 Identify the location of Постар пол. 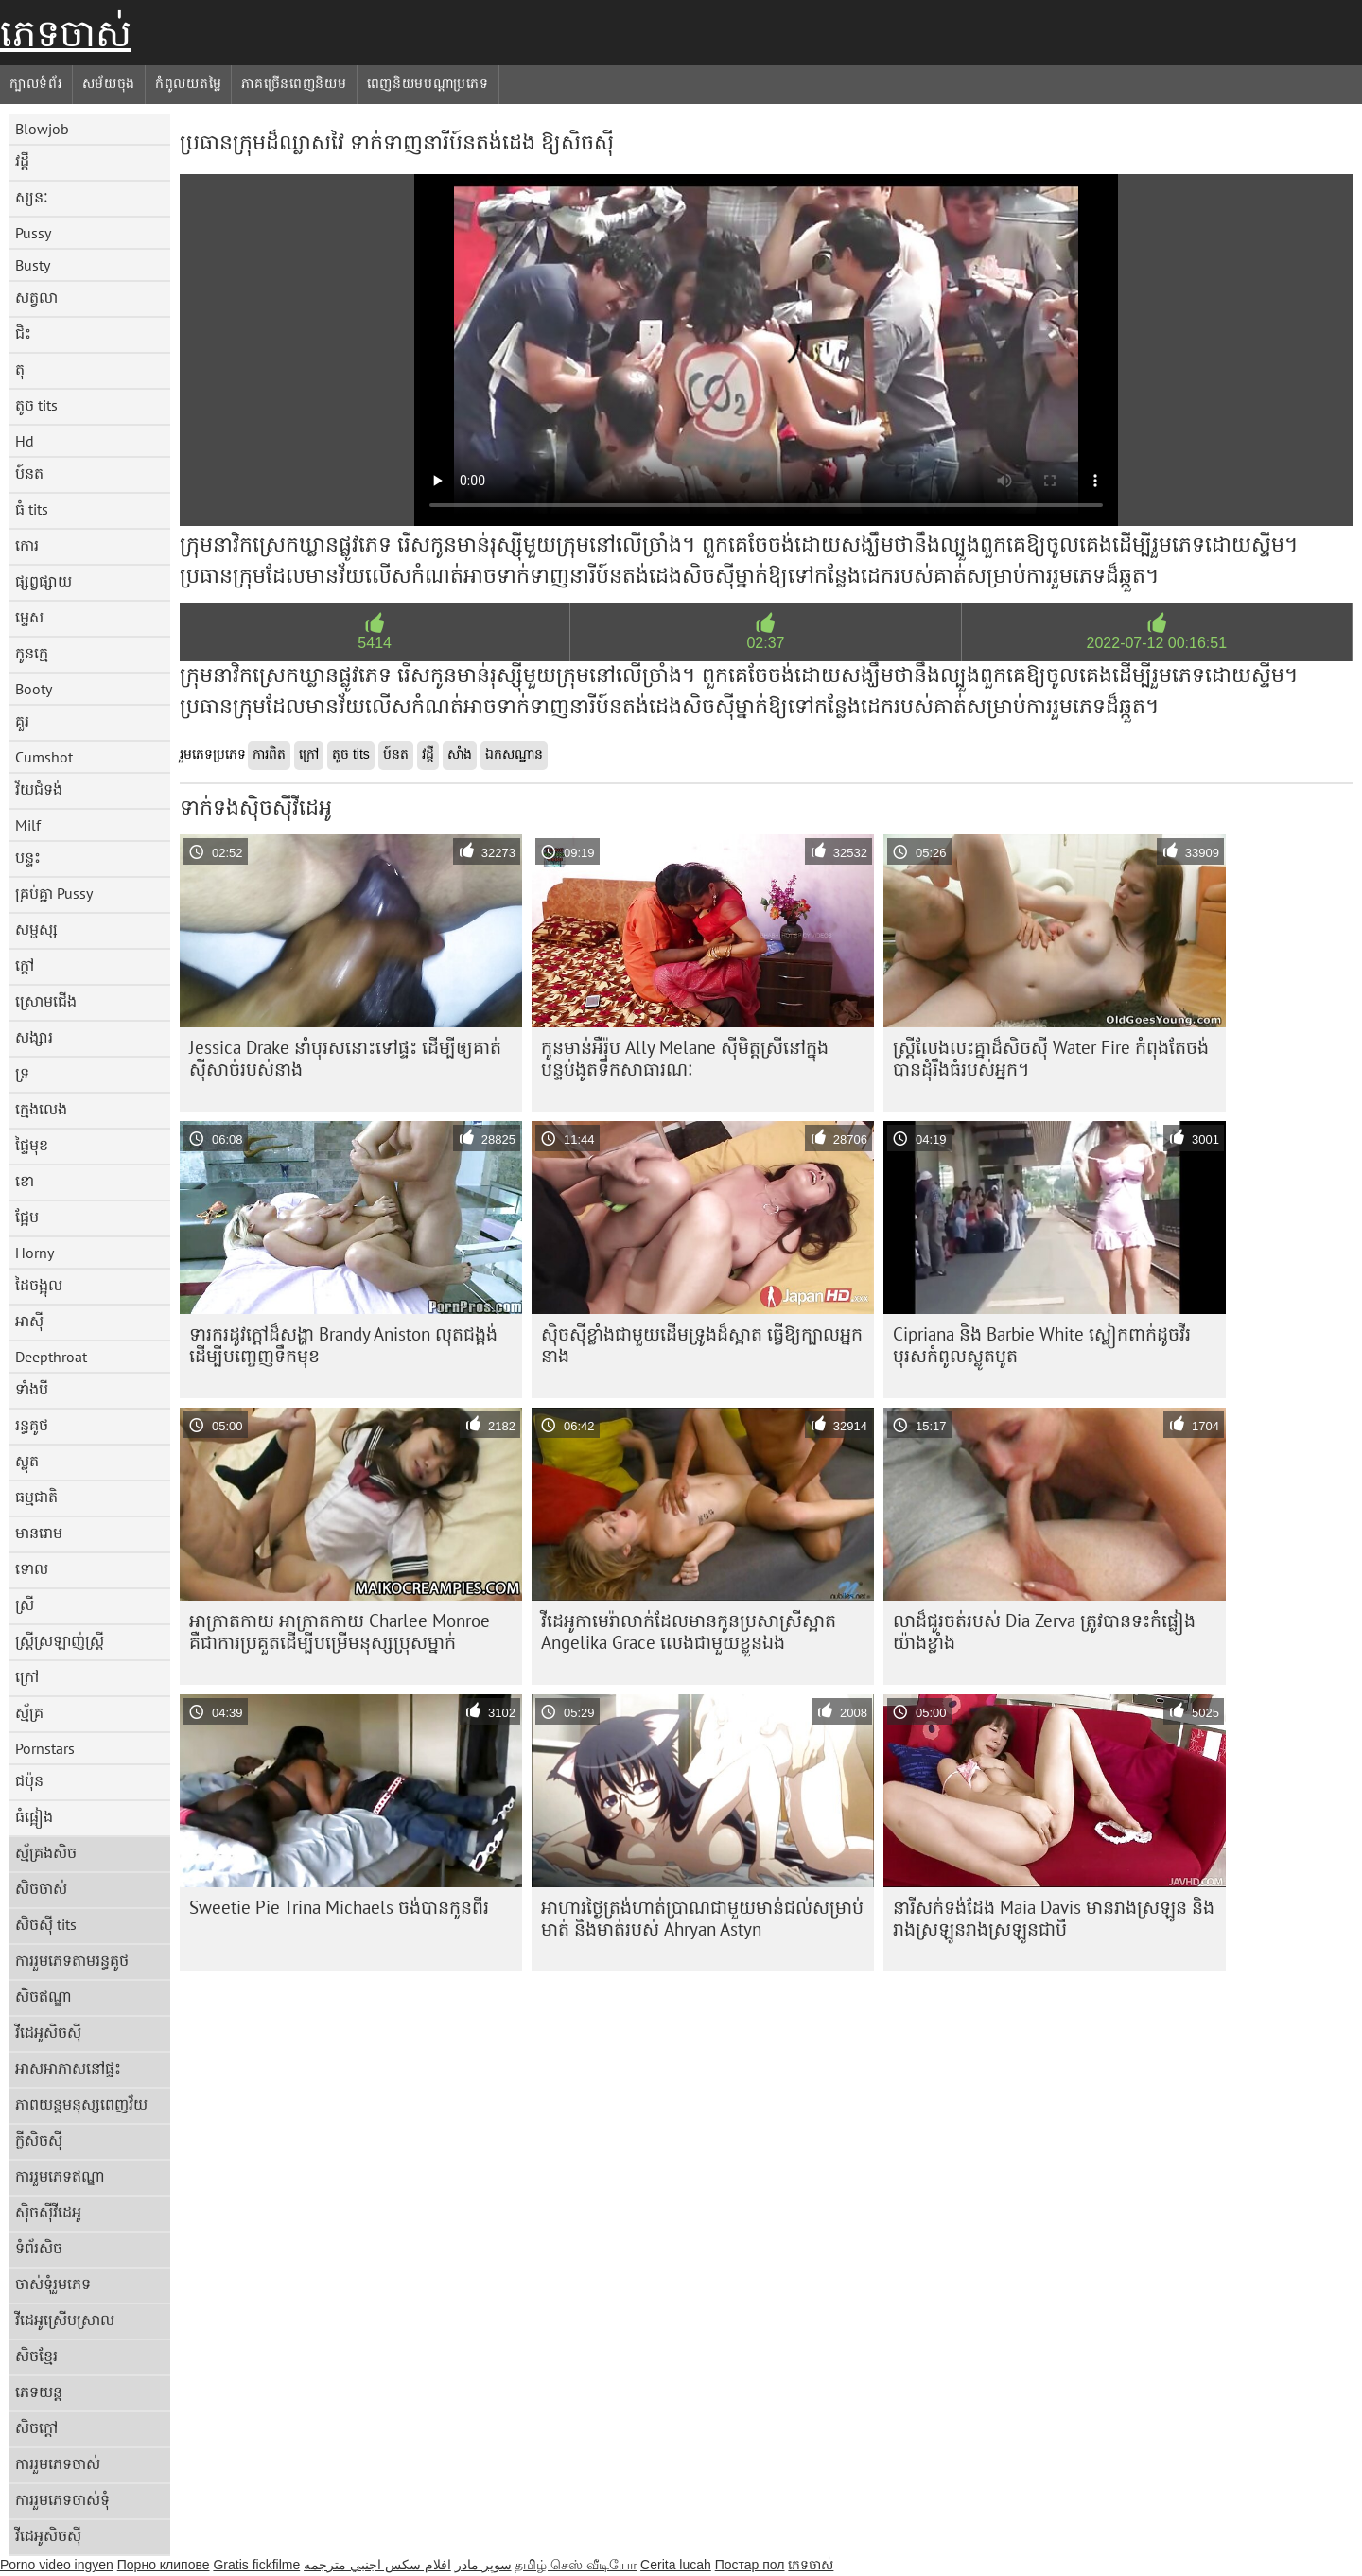
(750, 2564).